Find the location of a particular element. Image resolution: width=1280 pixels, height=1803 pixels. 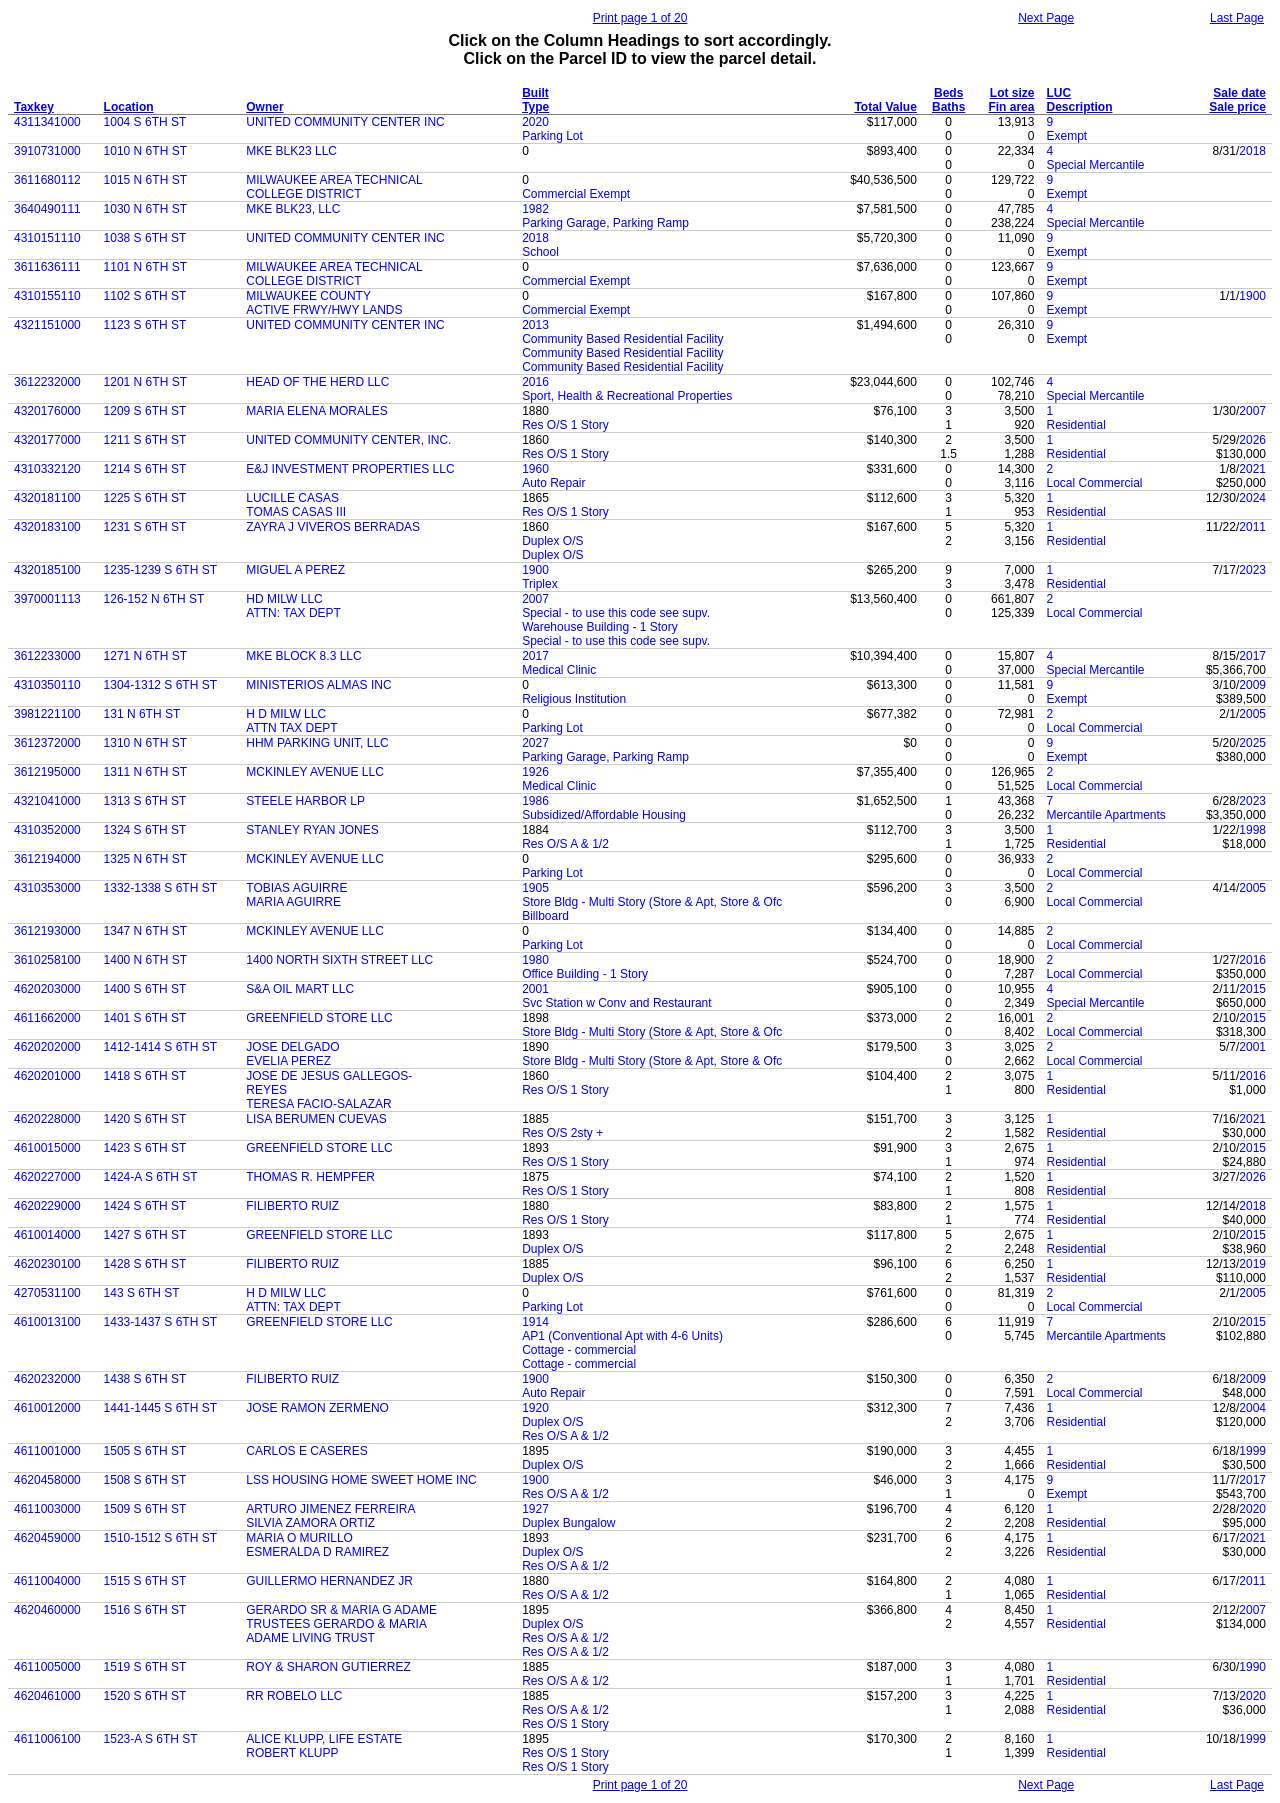

4611006100 is located at coordinates (47, 1739).